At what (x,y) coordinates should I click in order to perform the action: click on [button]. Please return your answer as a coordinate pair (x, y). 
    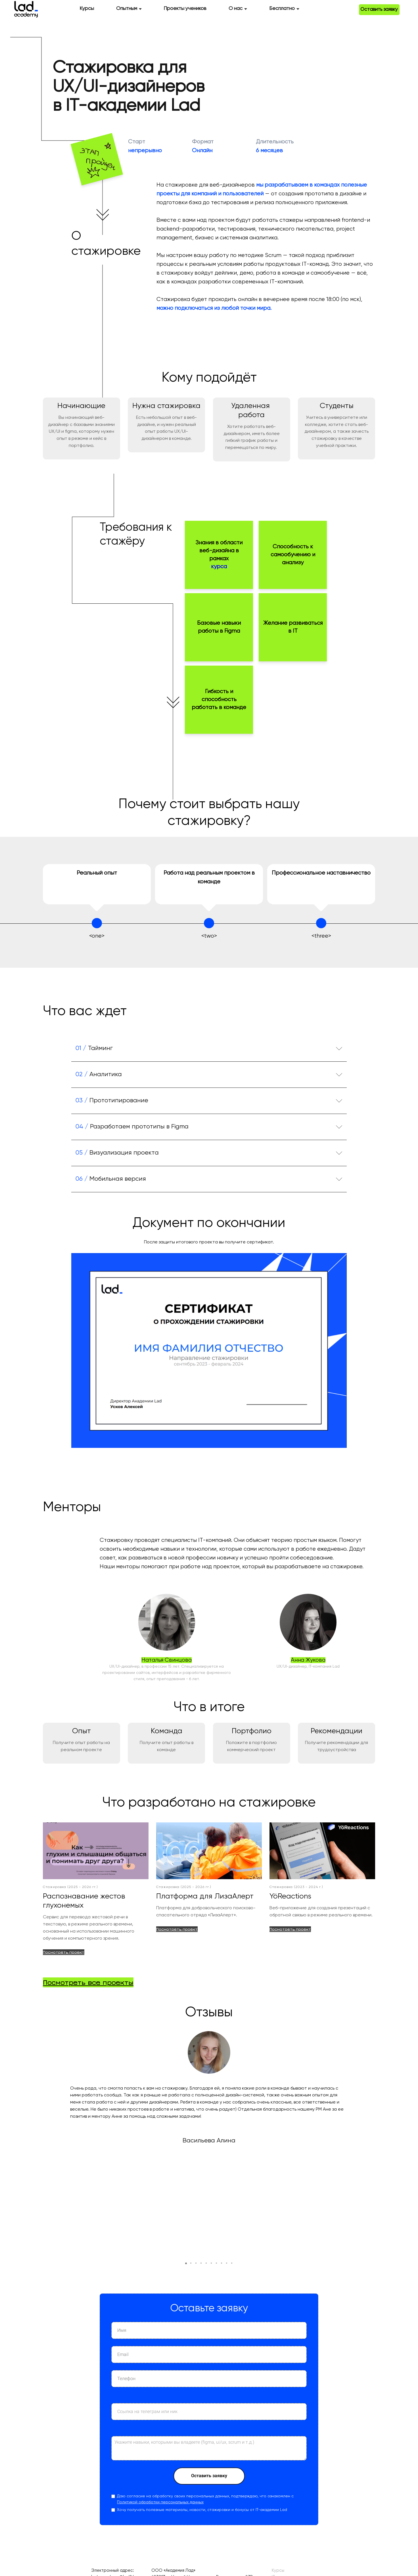
    Looking at the image, I should click on (186, 2154).